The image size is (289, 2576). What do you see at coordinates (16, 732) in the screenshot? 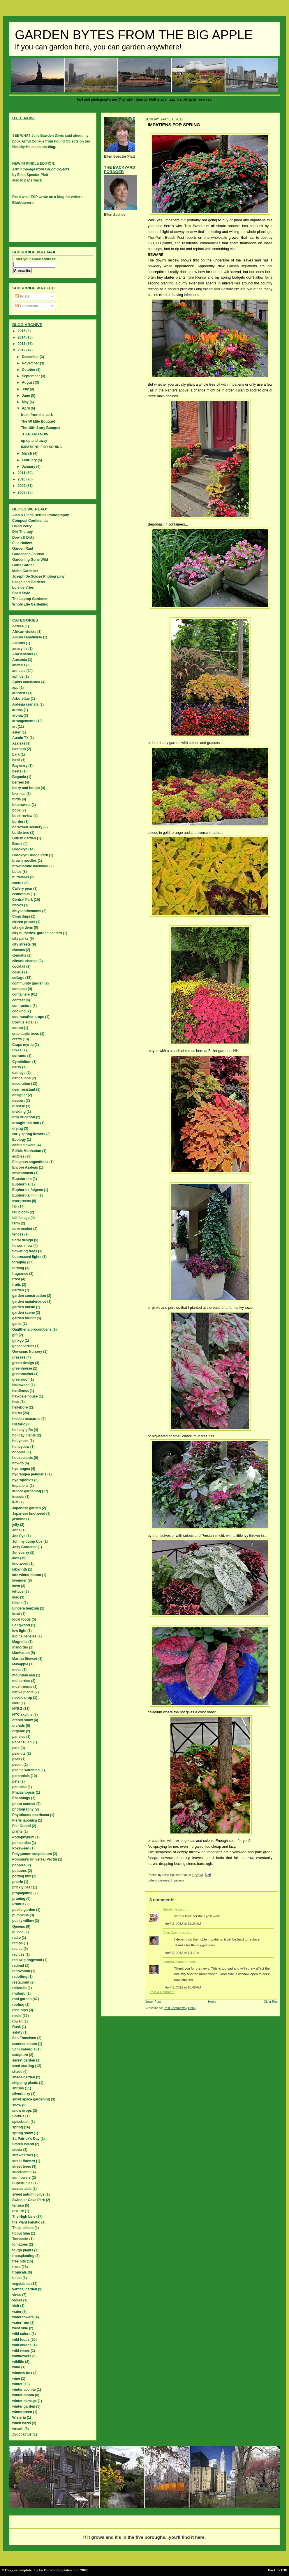
I see `aster` at bounding box center [16, 732].